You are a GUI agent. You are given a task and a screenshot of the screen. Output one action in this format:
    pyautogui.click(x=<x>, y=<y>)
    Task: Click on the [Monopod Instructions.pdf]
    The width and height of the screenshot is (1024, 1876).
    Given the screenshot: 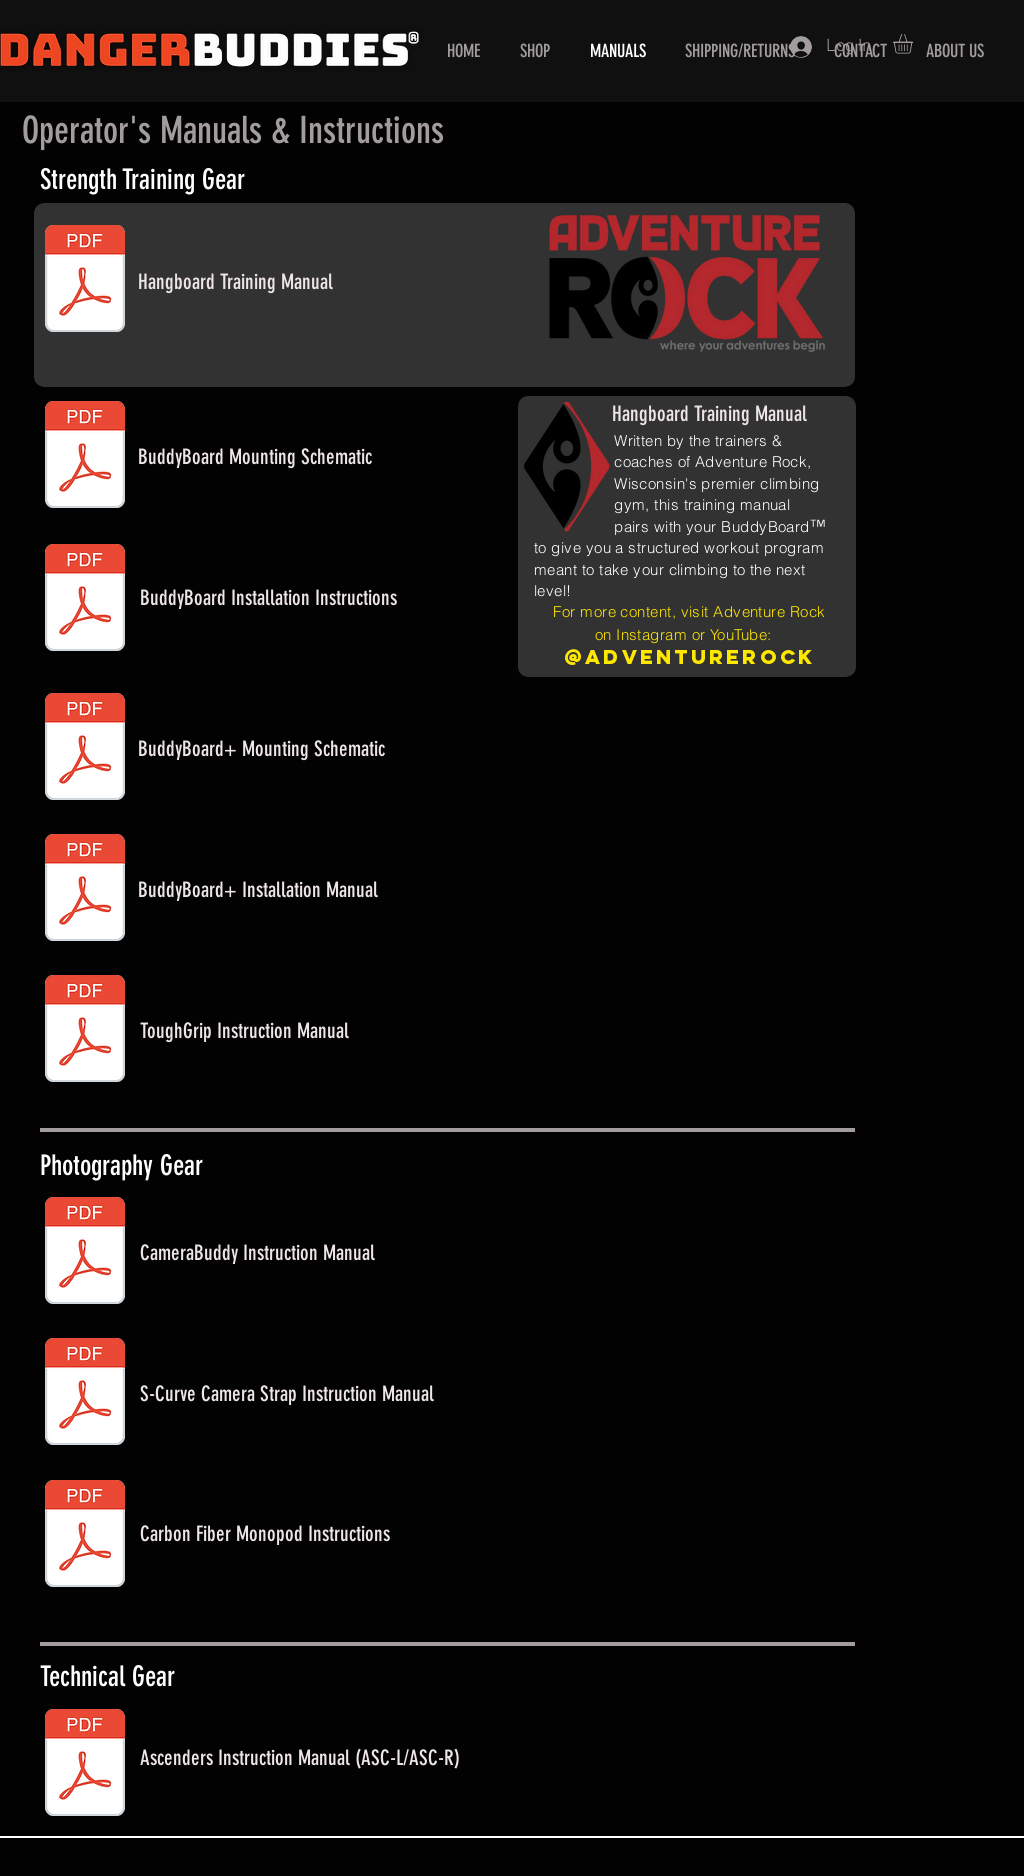 What is the action you would take?
    pyautogui.click(x=85, y=1536)
    